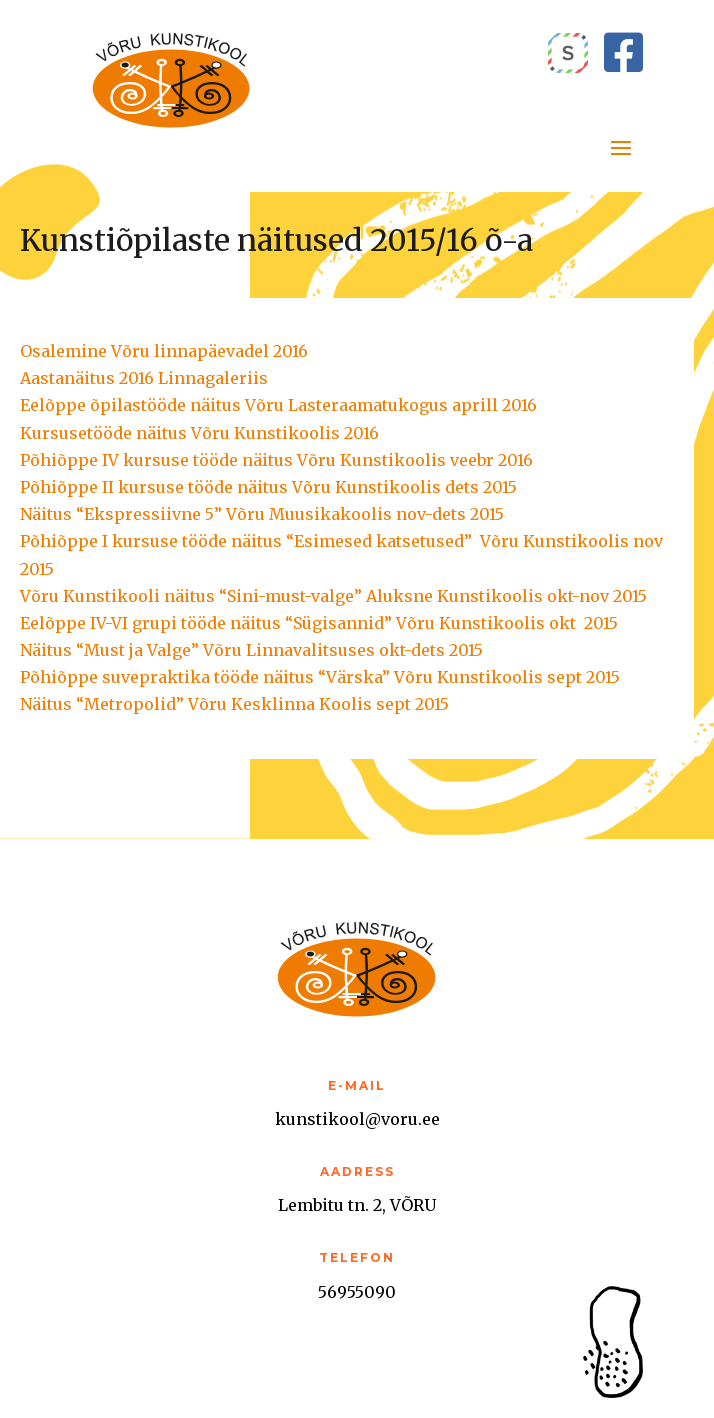 This screenshot has width=714, height=1418. I want to click on Näitus “Ekspressiivne 5” Võru Muusikakoolis nov-dets 2015, so click(262, 514).